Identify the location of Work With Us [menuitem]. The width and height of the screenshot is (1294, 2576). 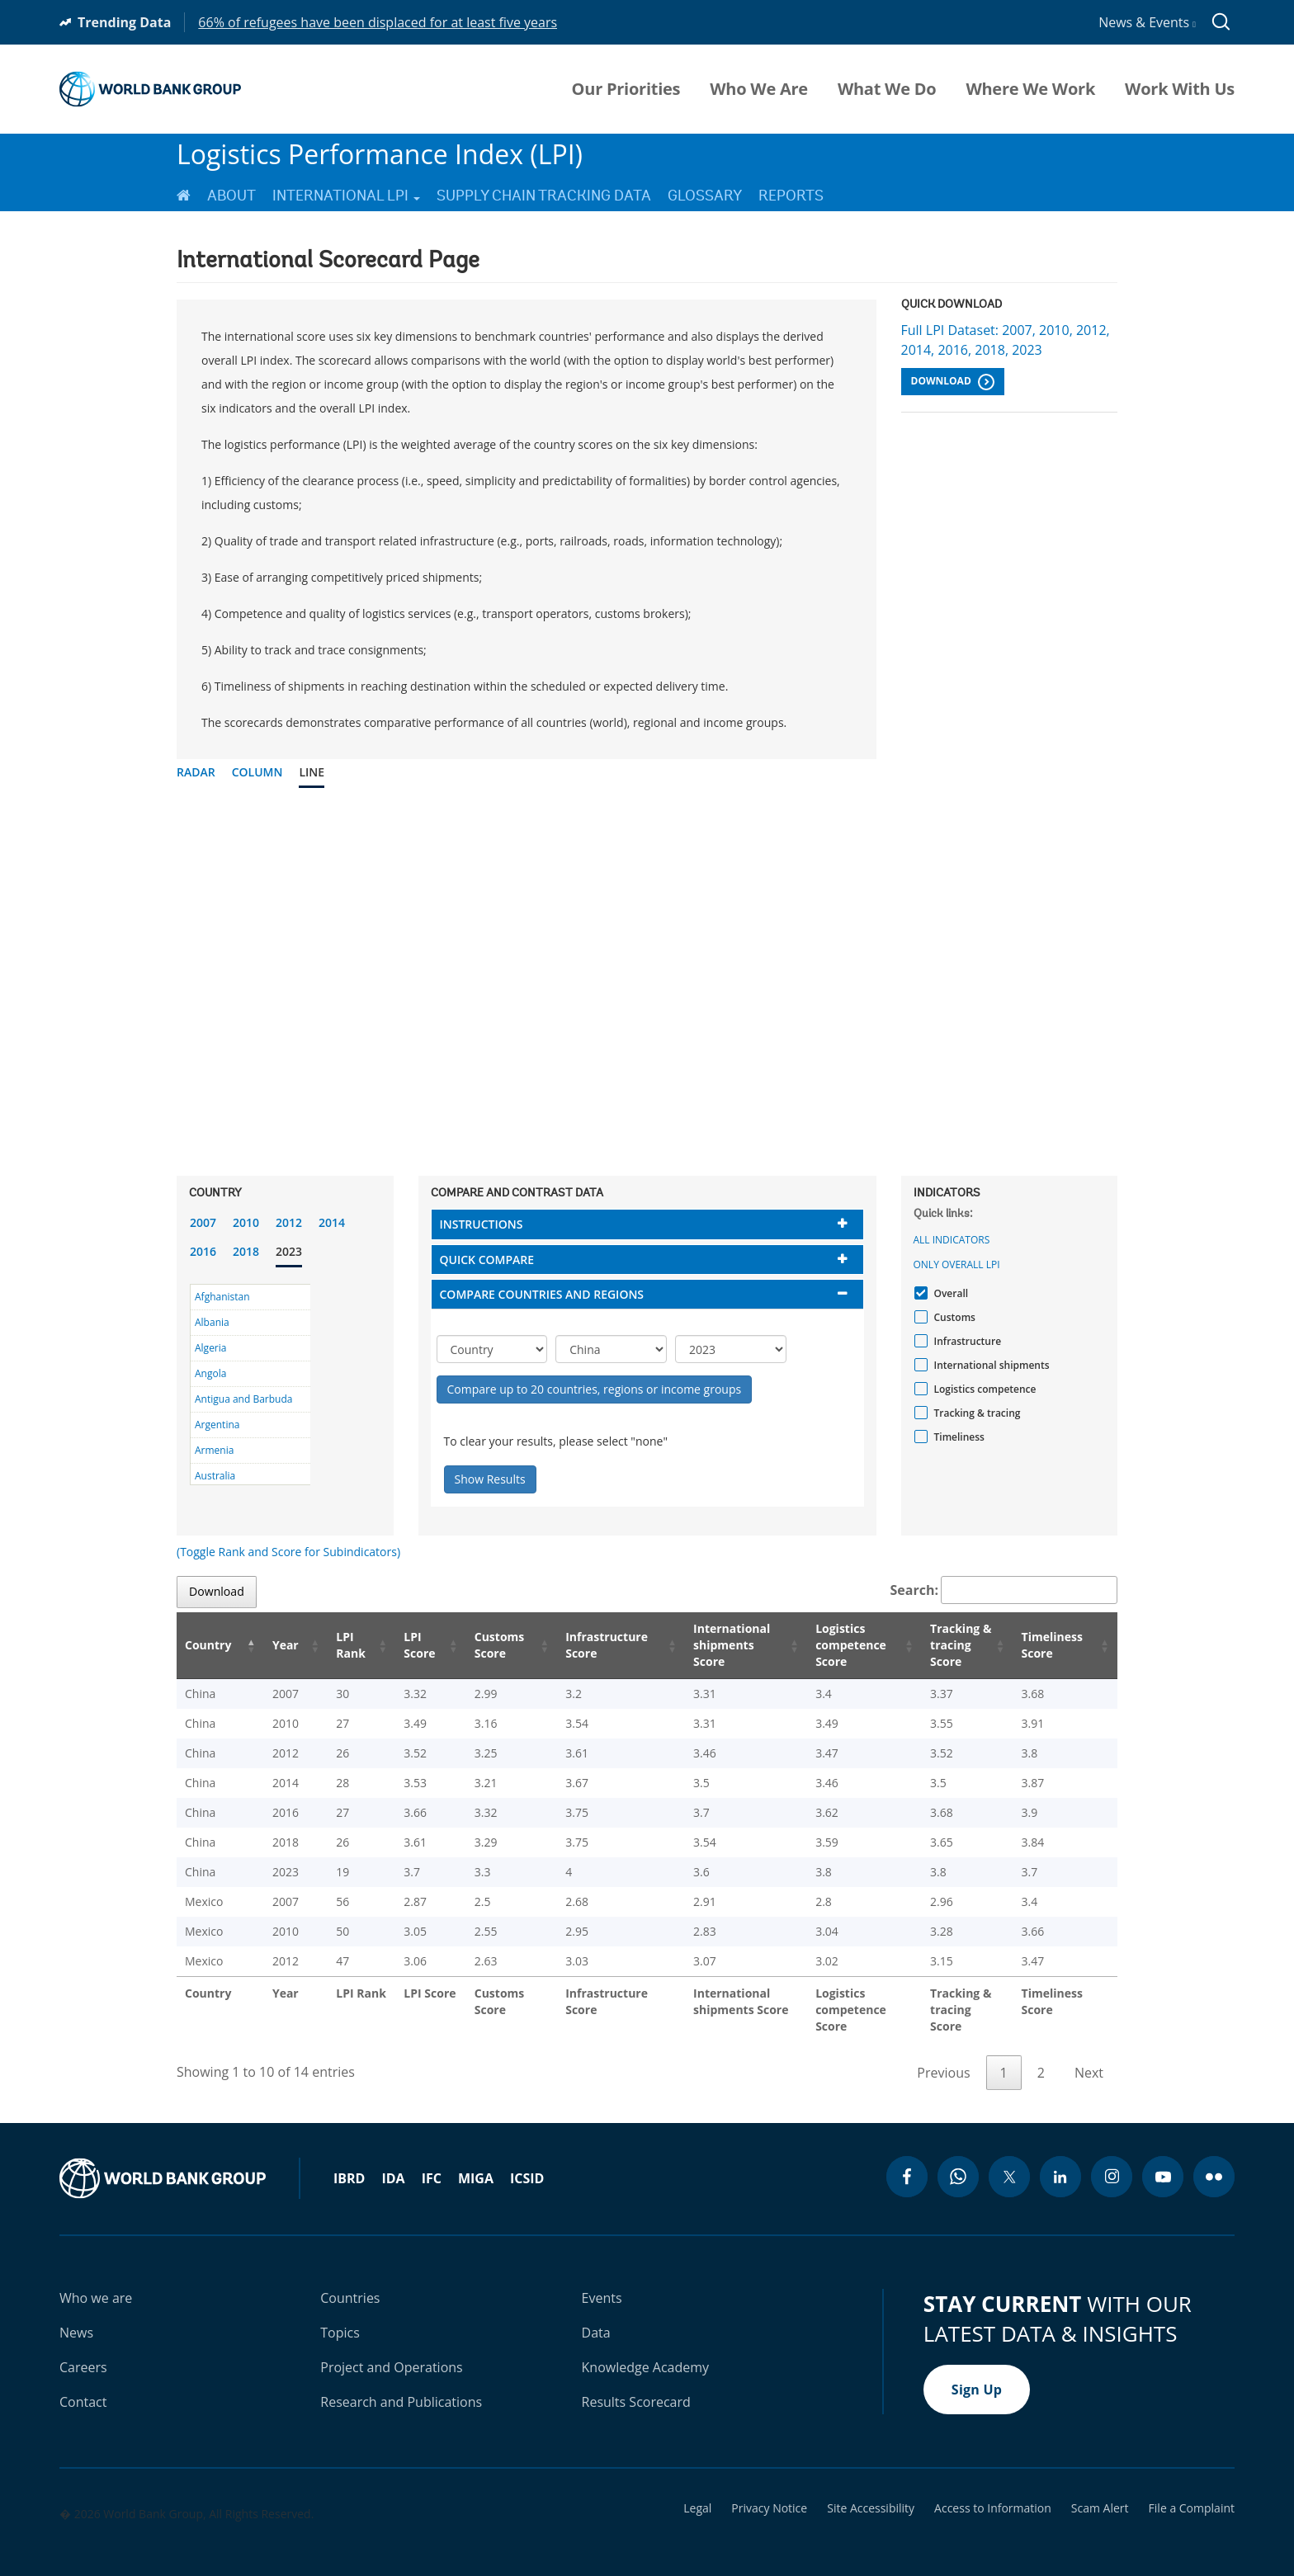
(1180, 89).